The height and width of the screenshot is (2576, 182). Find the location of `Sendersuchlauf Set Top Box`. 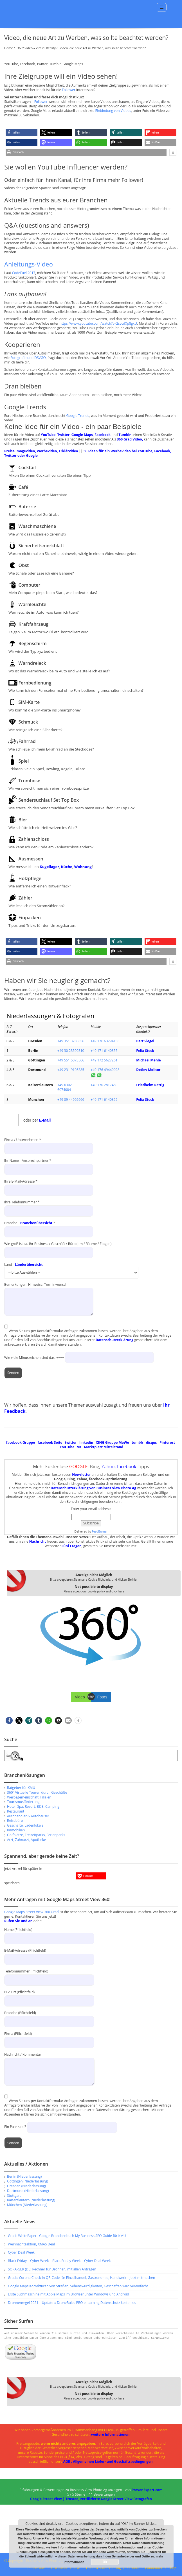

Sendersuchlauf Set Top Box is located at coordinates (49, 800).